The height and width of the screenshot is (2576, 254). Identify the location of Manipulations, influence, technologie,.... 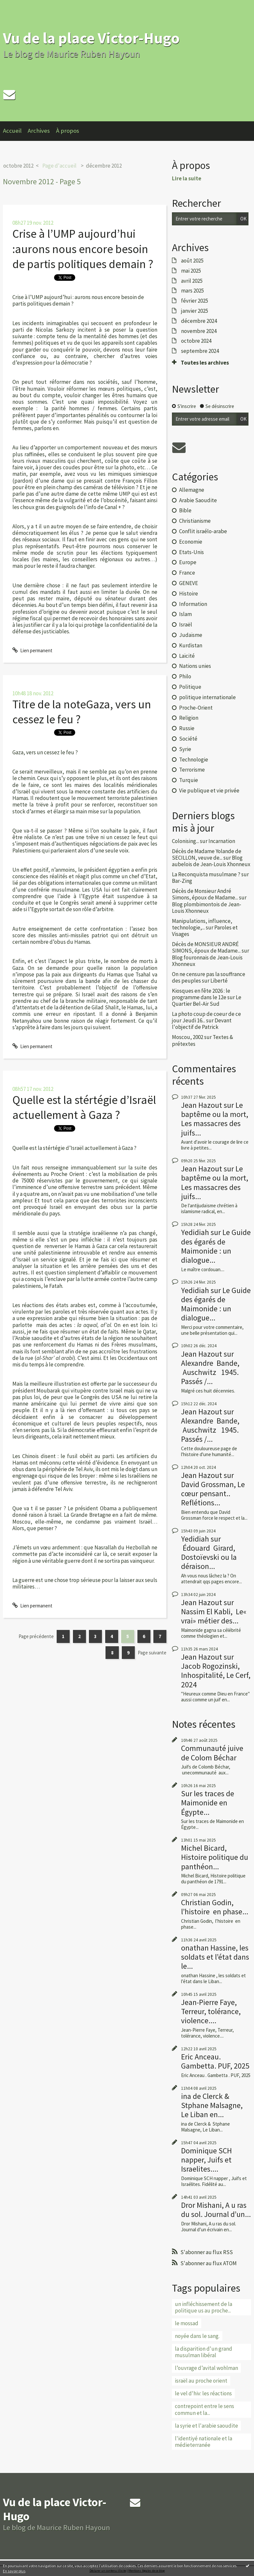
(202, 924).